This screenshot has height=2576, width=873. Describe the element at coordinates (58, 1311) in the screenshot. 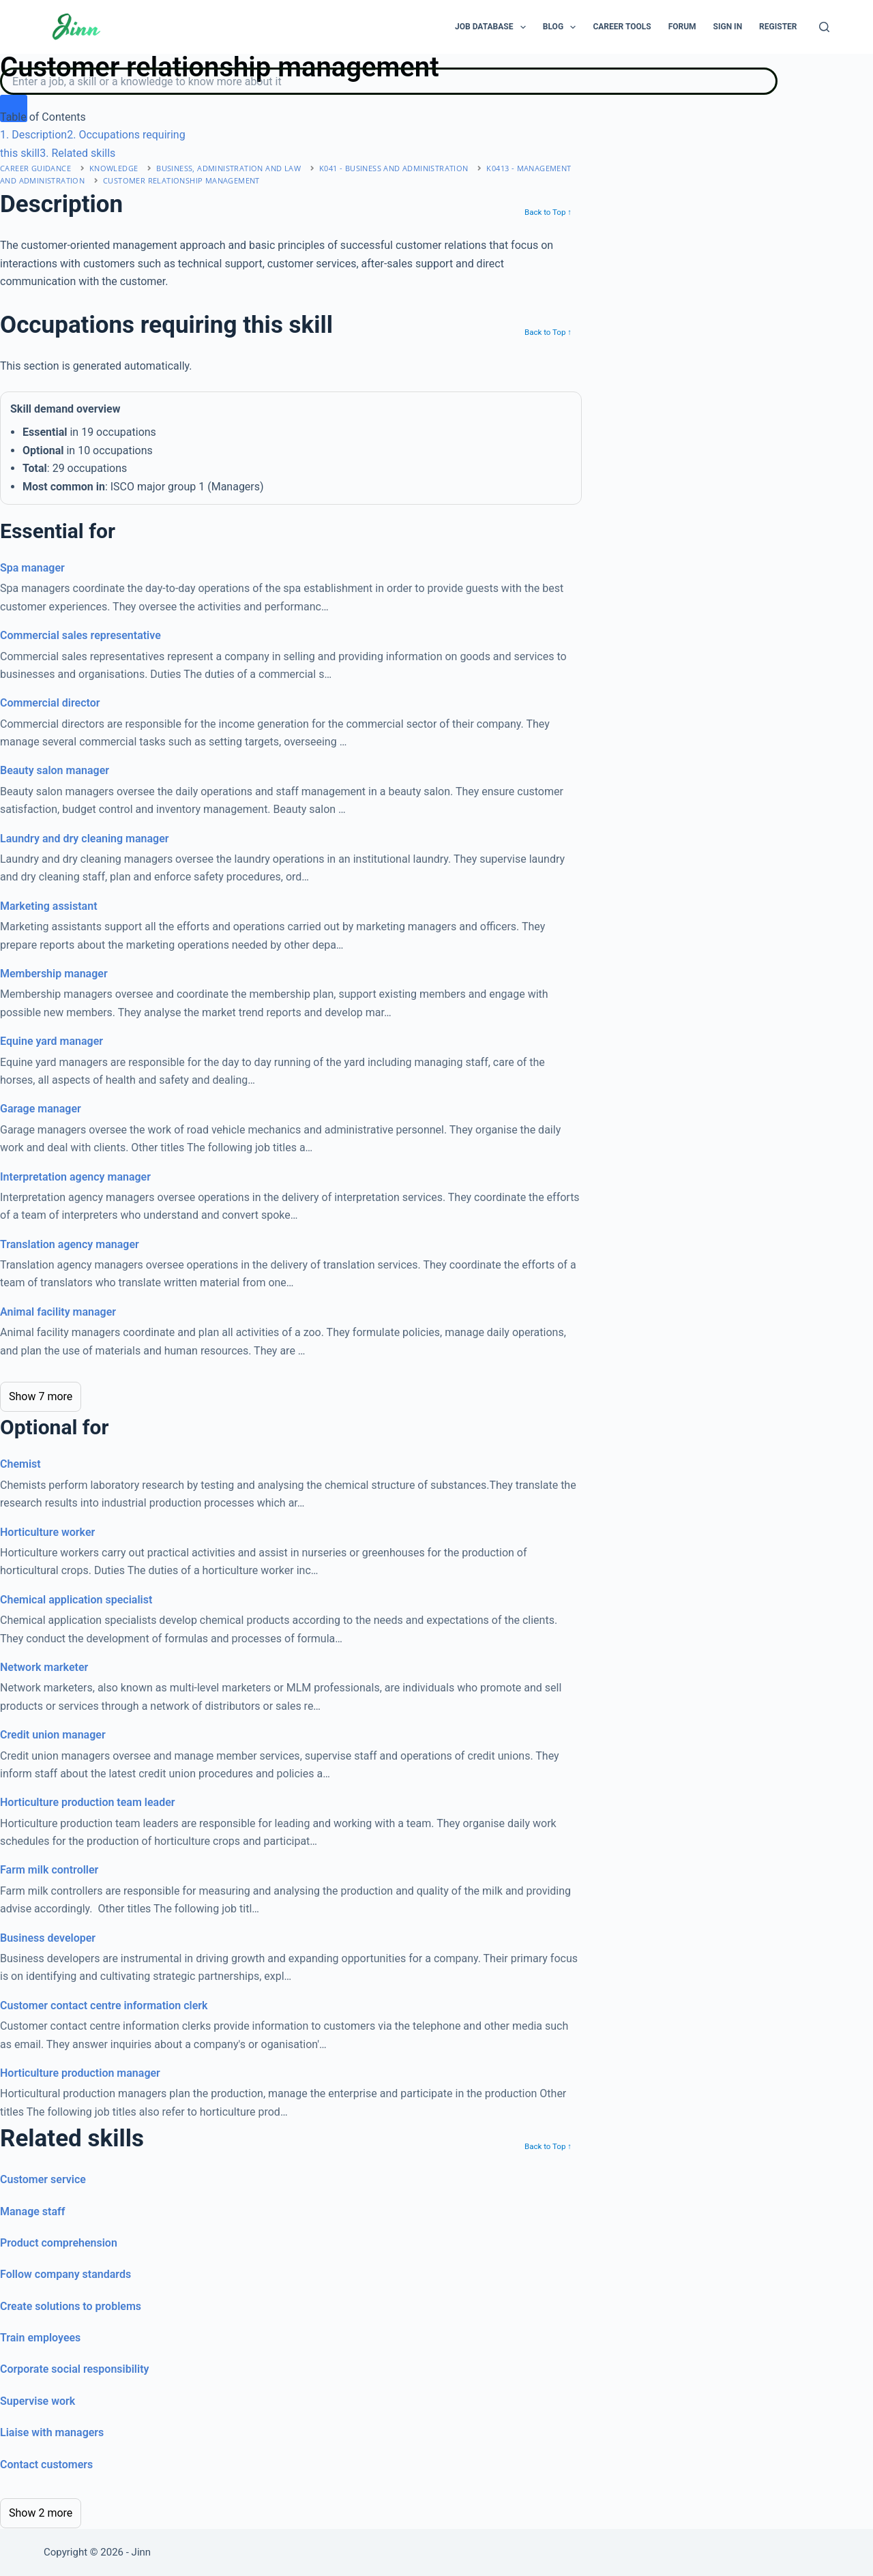

I see `Animal facility manager` at that location.